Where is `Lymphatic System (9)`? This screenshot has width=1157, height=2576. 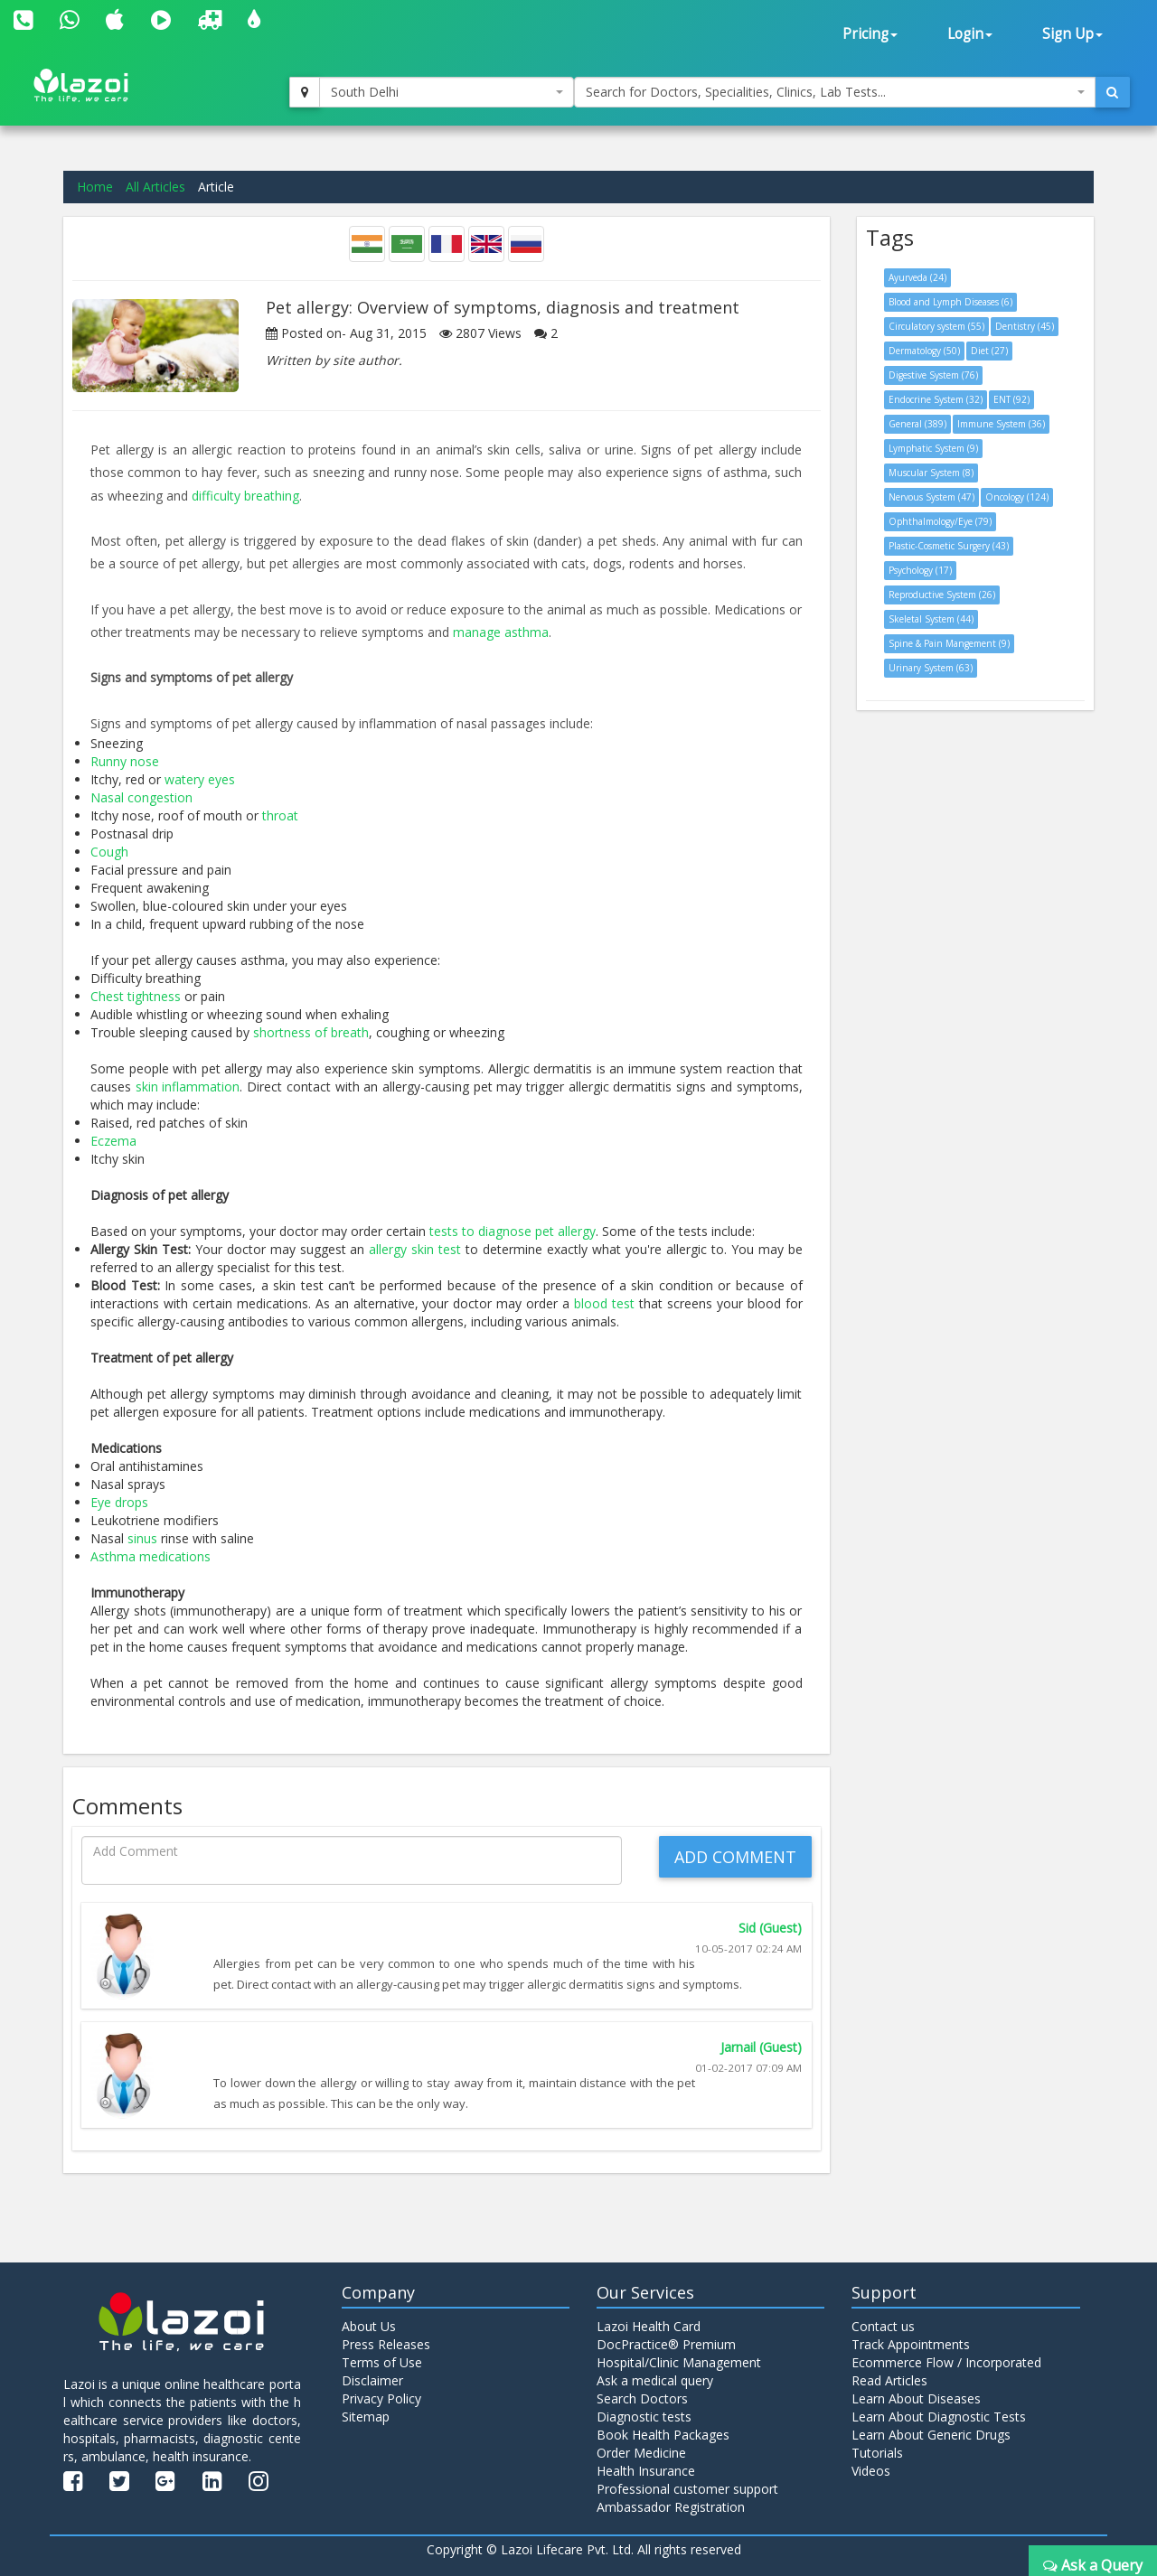
Lymphatic System (9) is located at coordinates (933, 448).